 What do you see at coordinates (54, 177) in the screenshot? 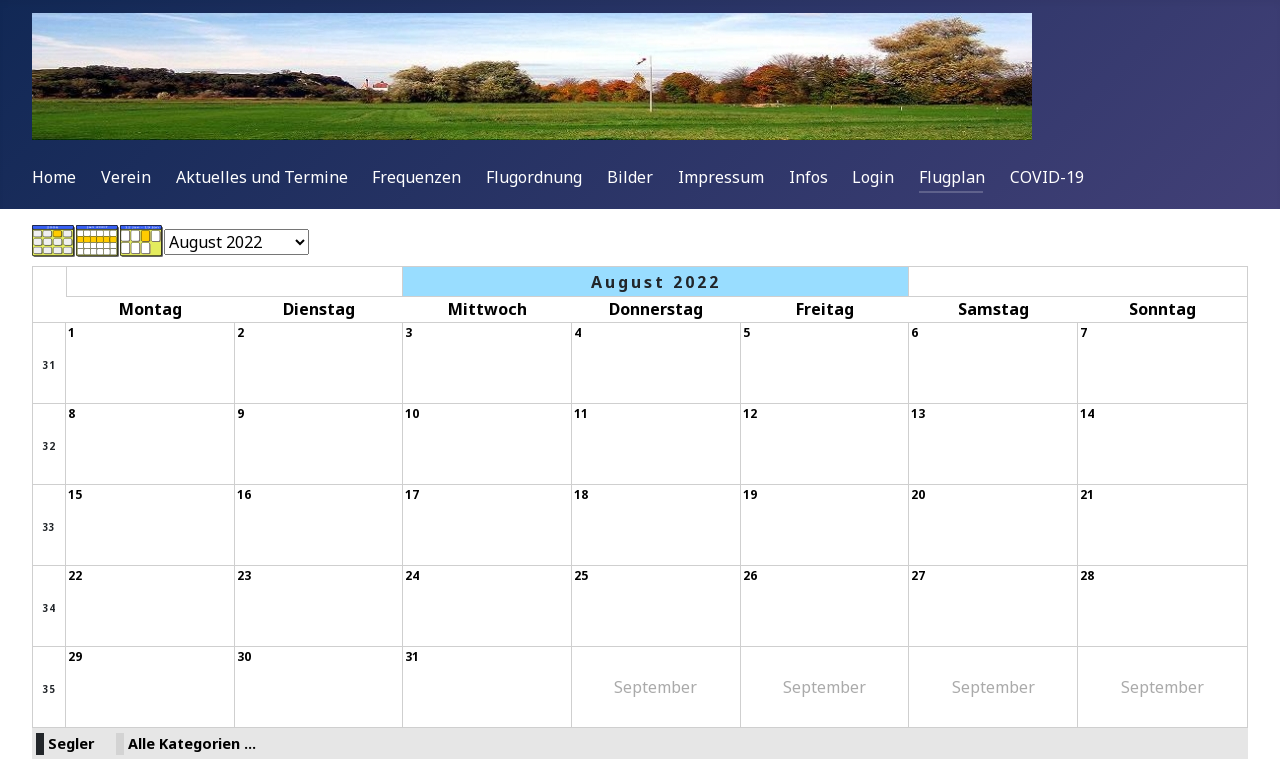
I see `Home` at bounding box center [54, 177].